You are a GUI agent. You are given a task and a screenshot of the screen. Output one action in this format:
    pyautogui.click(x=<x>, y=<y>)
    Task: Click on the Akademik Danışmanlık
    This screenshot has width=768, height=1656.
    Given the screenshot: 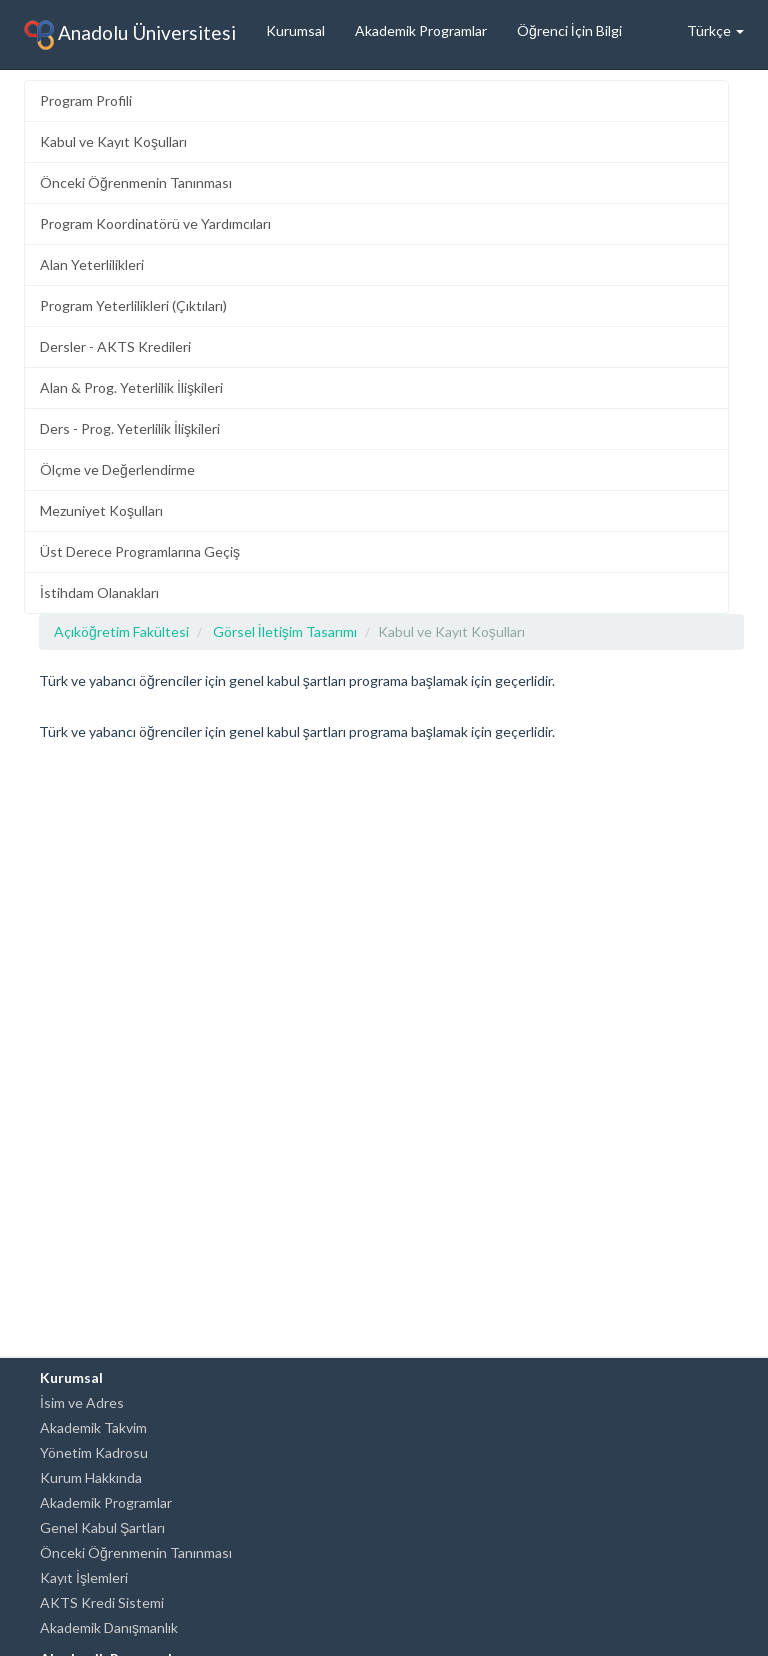 What is the action you would take?
    pyautogui.click(x=109, y=1627)
    